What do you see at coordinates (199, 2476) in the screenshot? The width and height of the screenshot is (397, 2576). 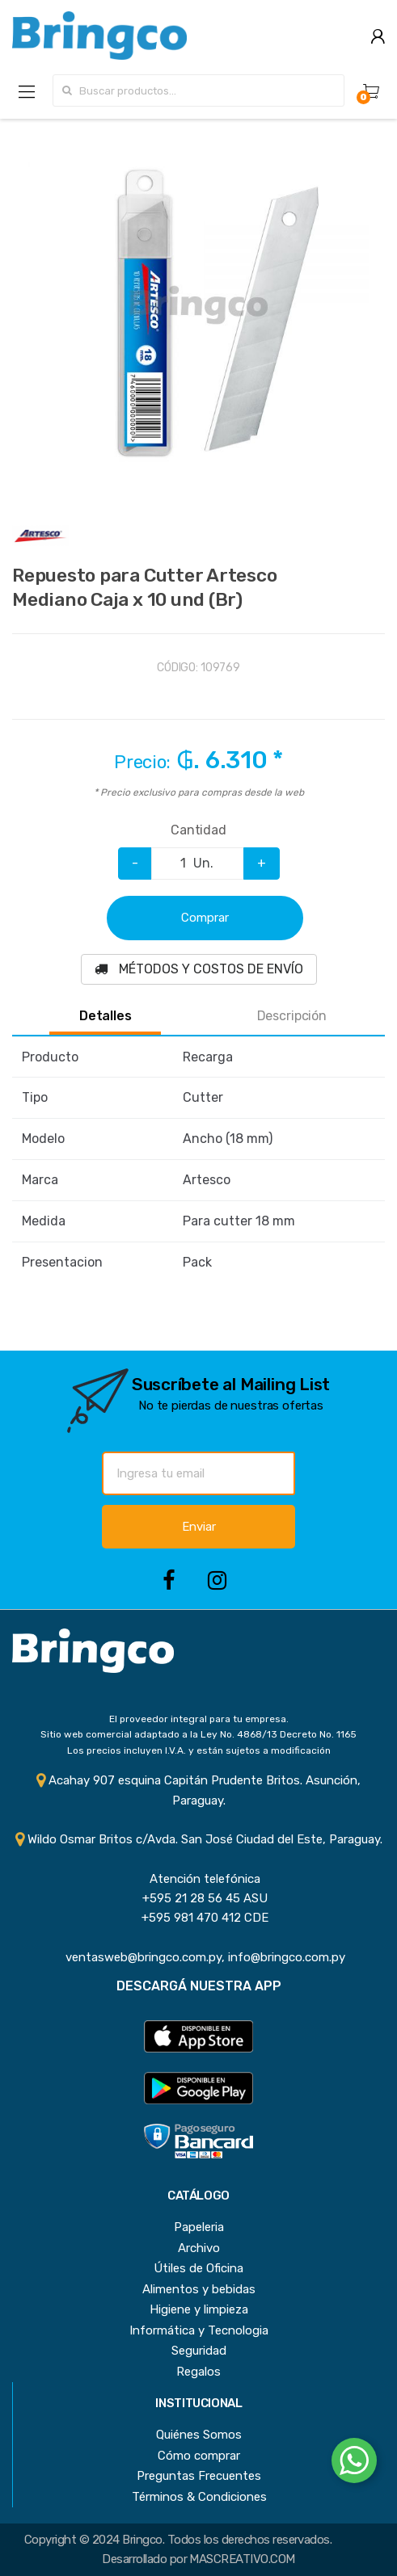 I see `Preguntas Frecuentes` at bounding box center [199, 2476].